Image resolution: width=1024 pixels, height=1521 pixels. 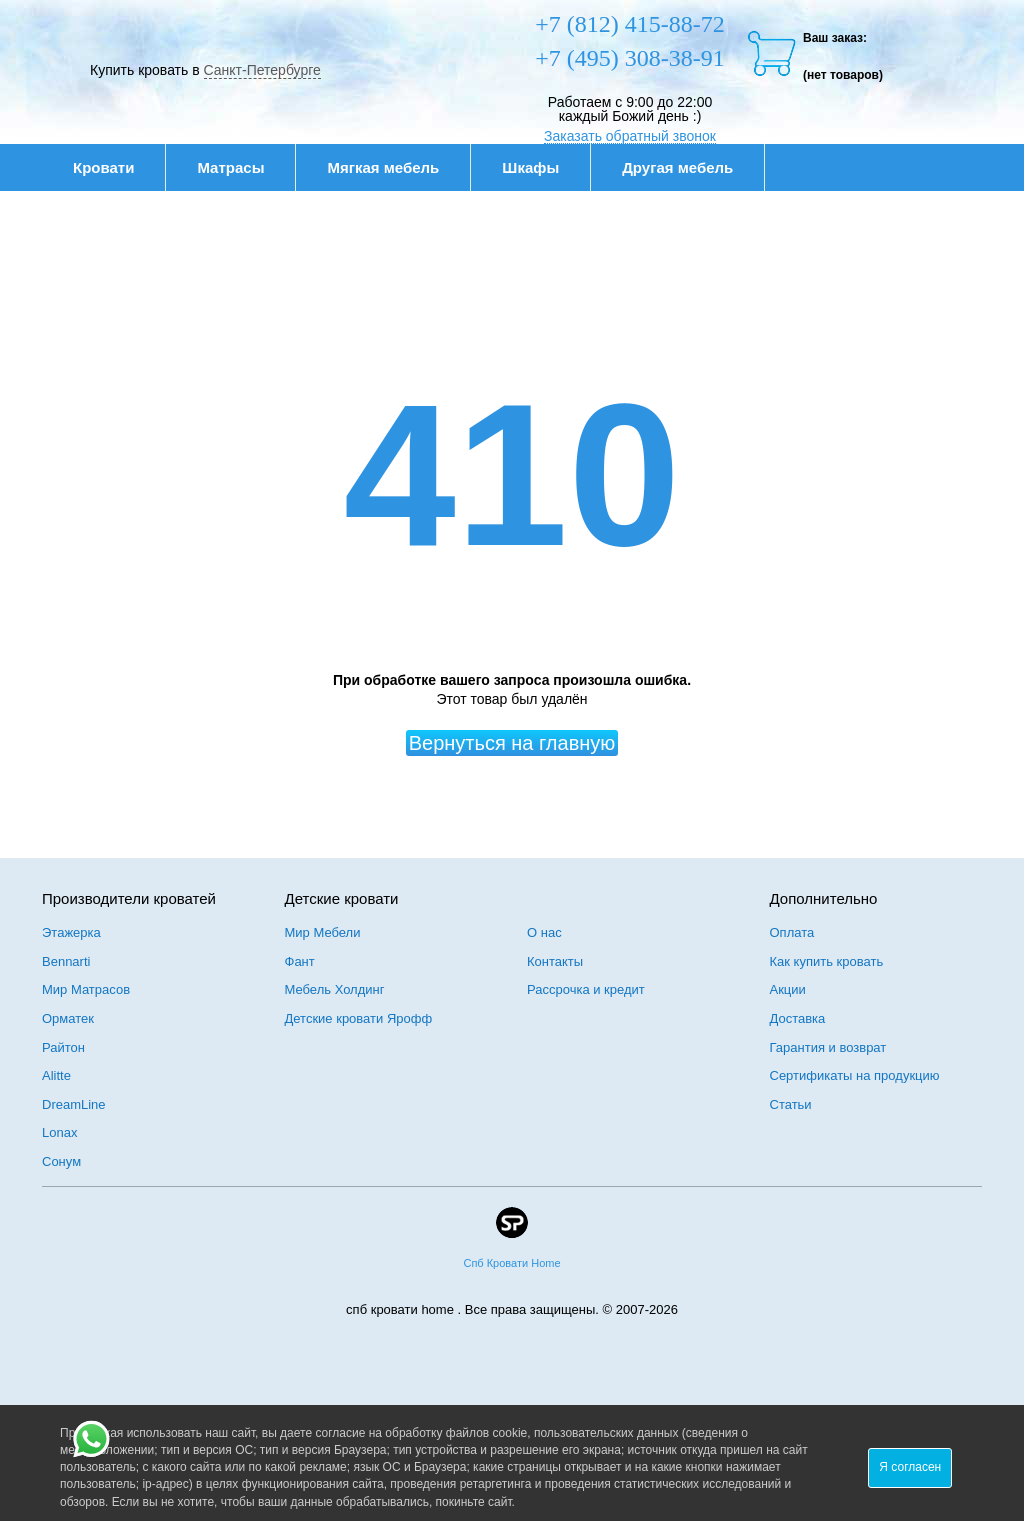 What do you see at coordinates (530, 167) in the screenshot?
I see `Шкафы` at bounding box center [530, 167].